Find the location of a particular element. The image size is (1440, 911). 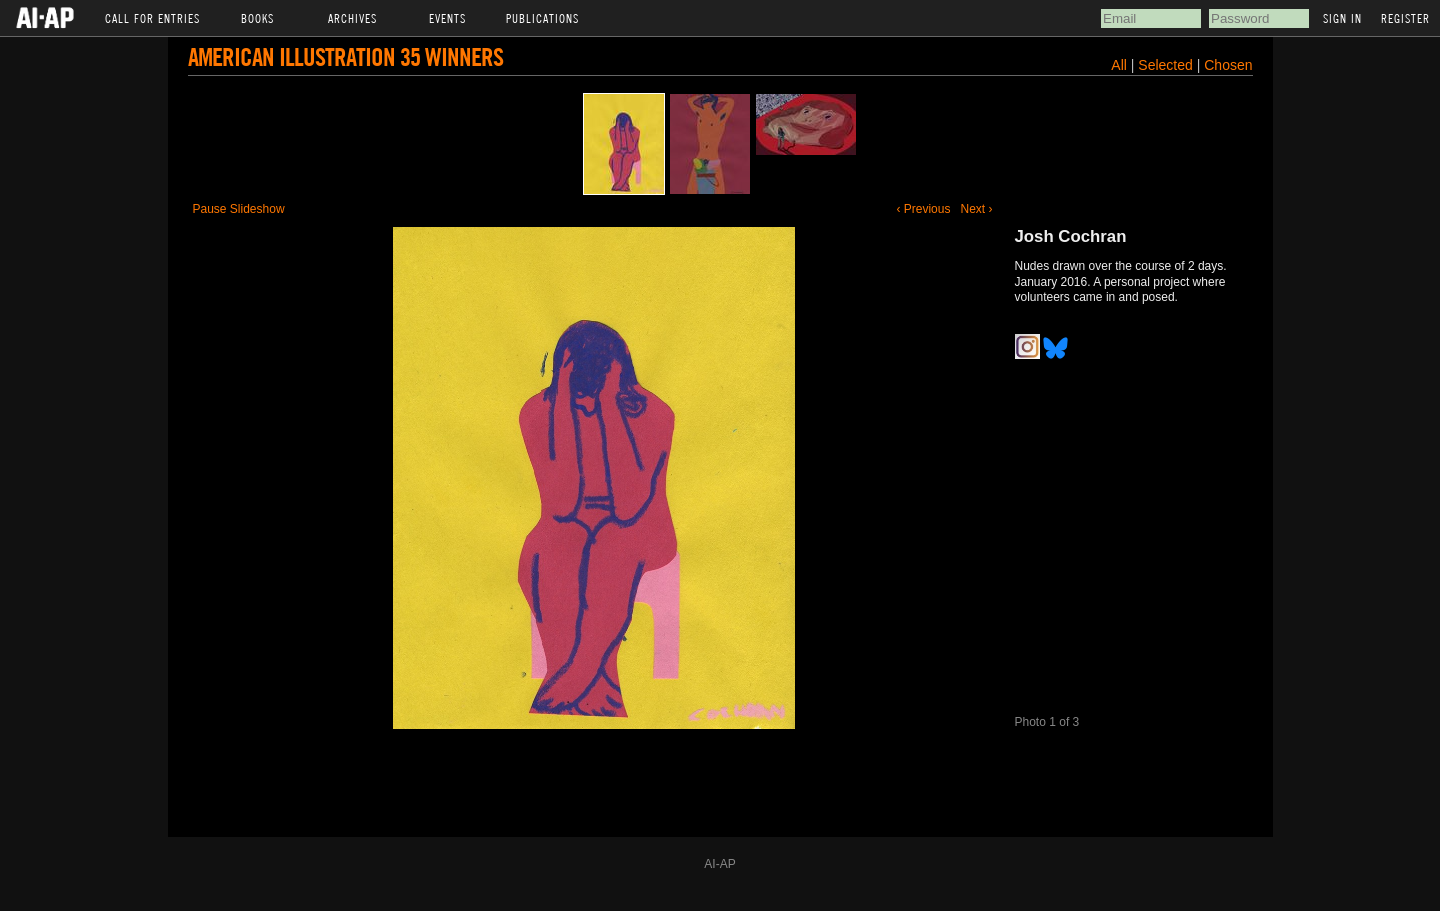

Next › is located at coordinates (976, 209).